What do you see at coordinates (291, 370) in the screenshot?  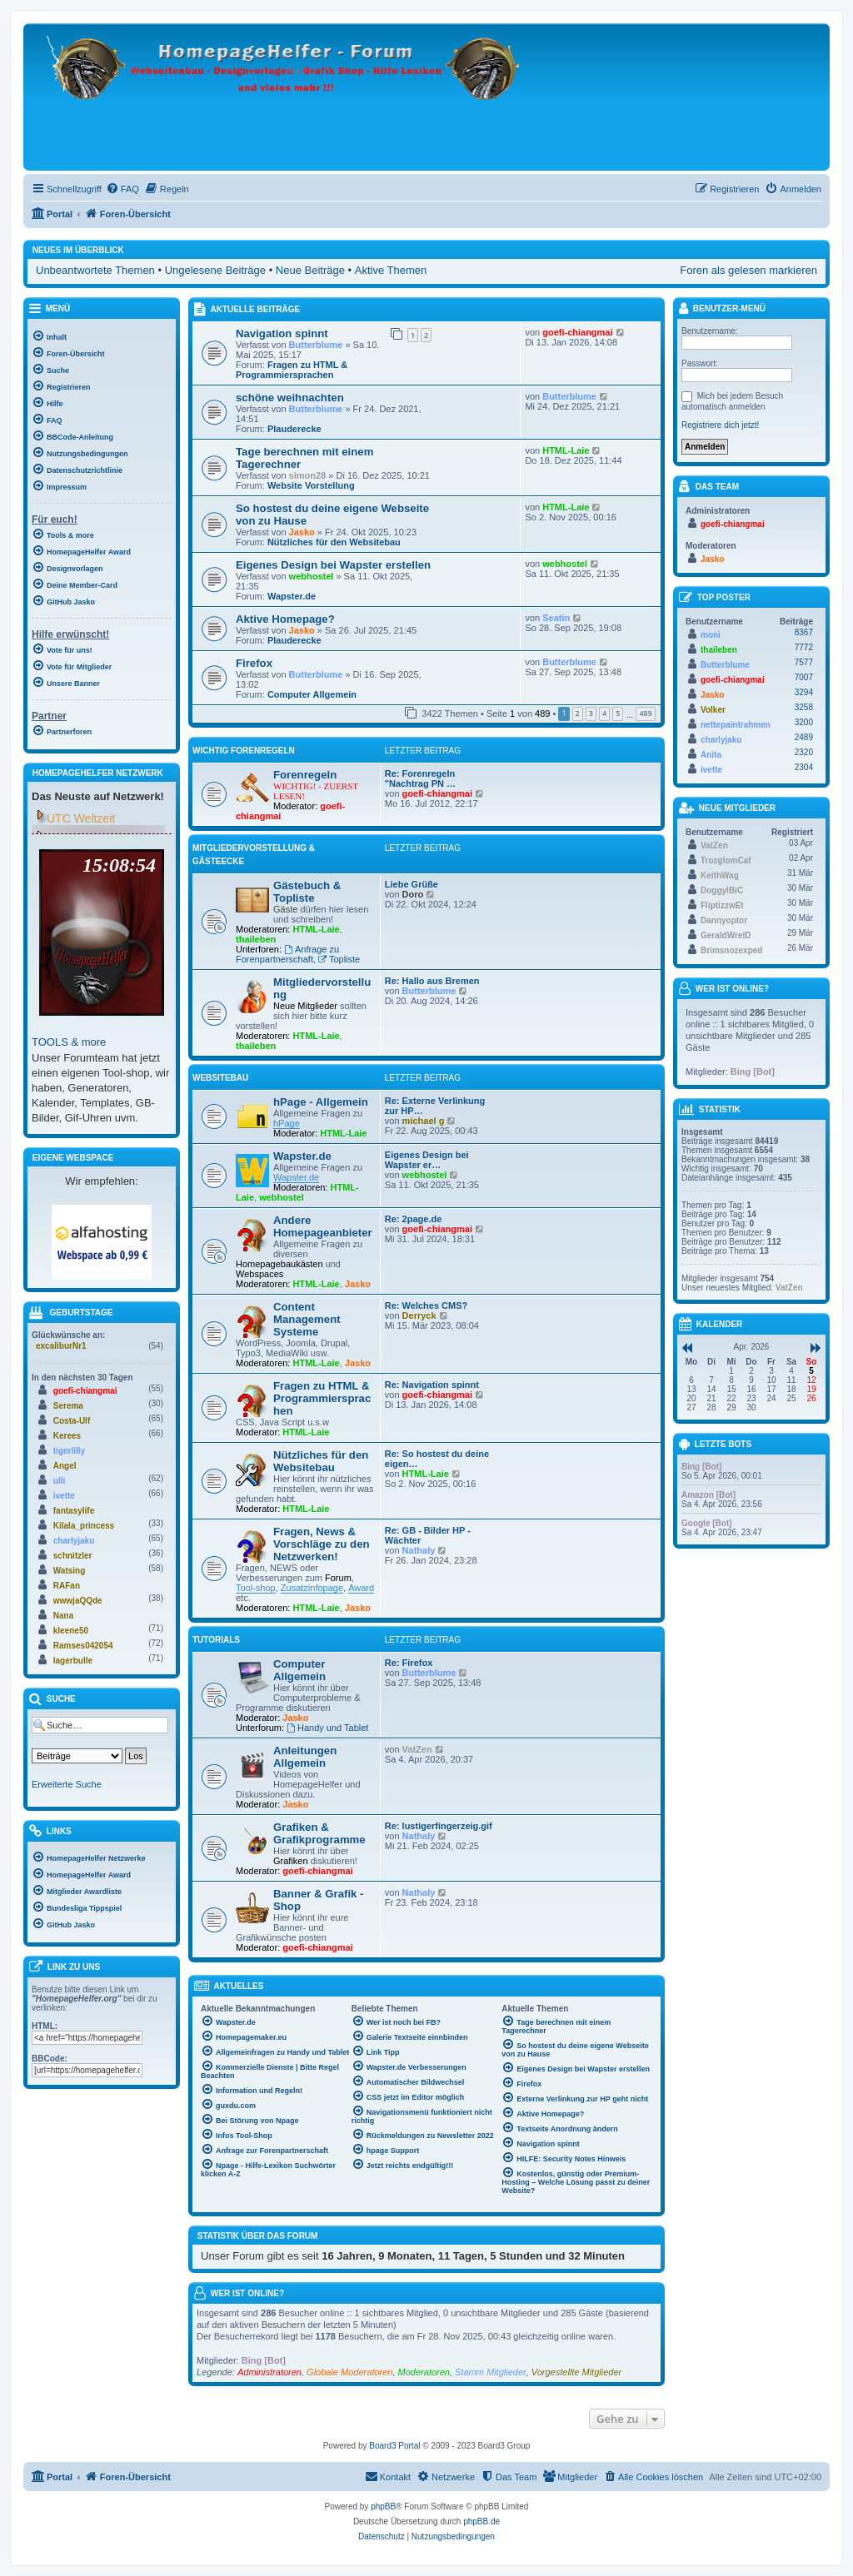 I see `Fragen zu HTML & Programmiersprachen` at bounding box center [291, 370].